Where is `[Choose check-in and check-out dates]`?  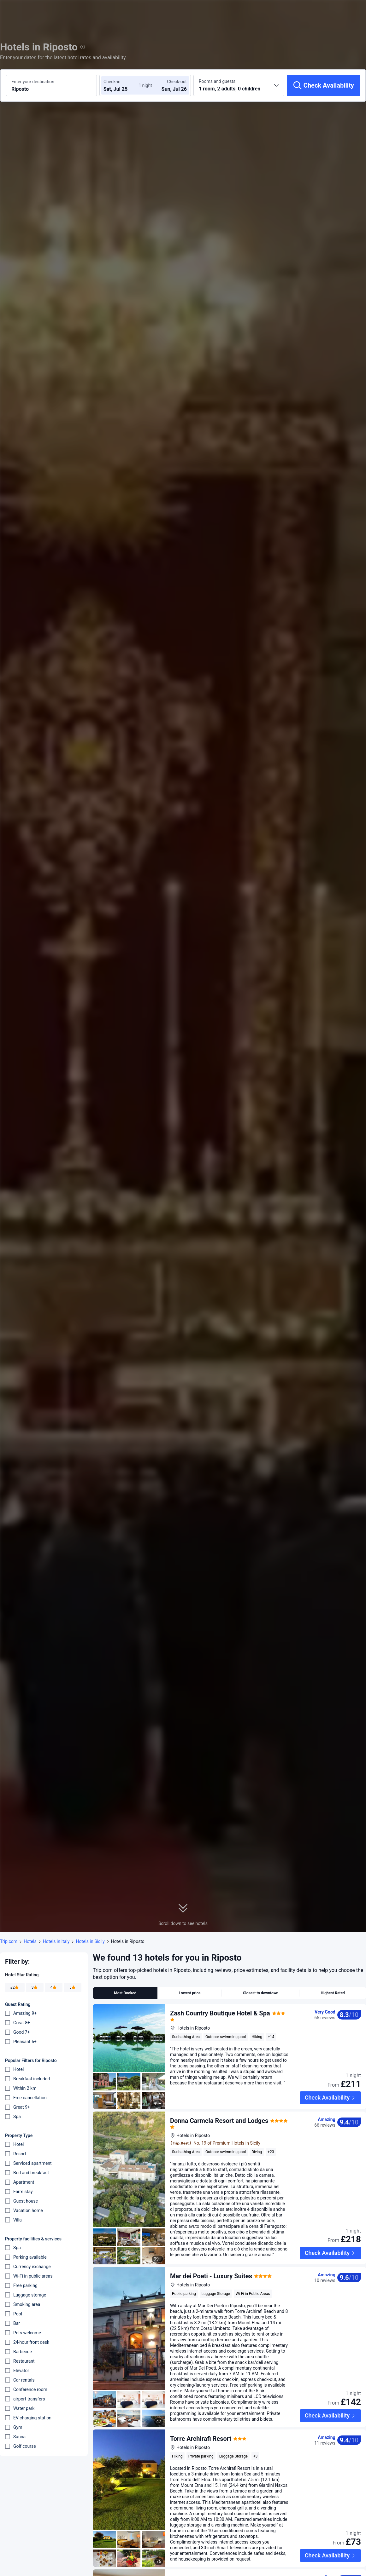 [Choose check-in and check-out dates] is located at coordinates (122, 85).